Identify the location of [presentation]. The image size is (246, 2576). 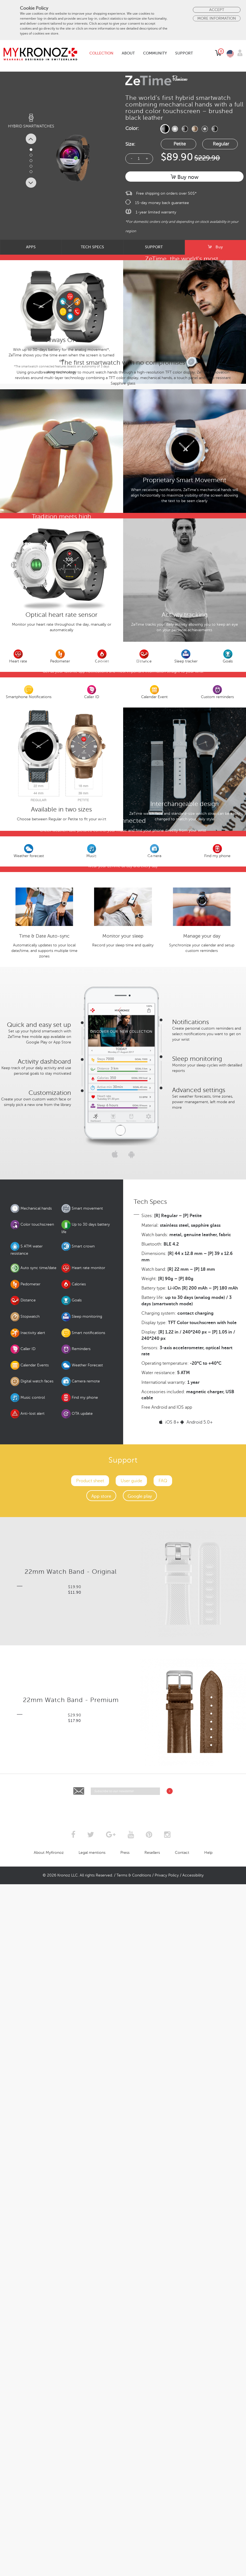
(123, 2523).